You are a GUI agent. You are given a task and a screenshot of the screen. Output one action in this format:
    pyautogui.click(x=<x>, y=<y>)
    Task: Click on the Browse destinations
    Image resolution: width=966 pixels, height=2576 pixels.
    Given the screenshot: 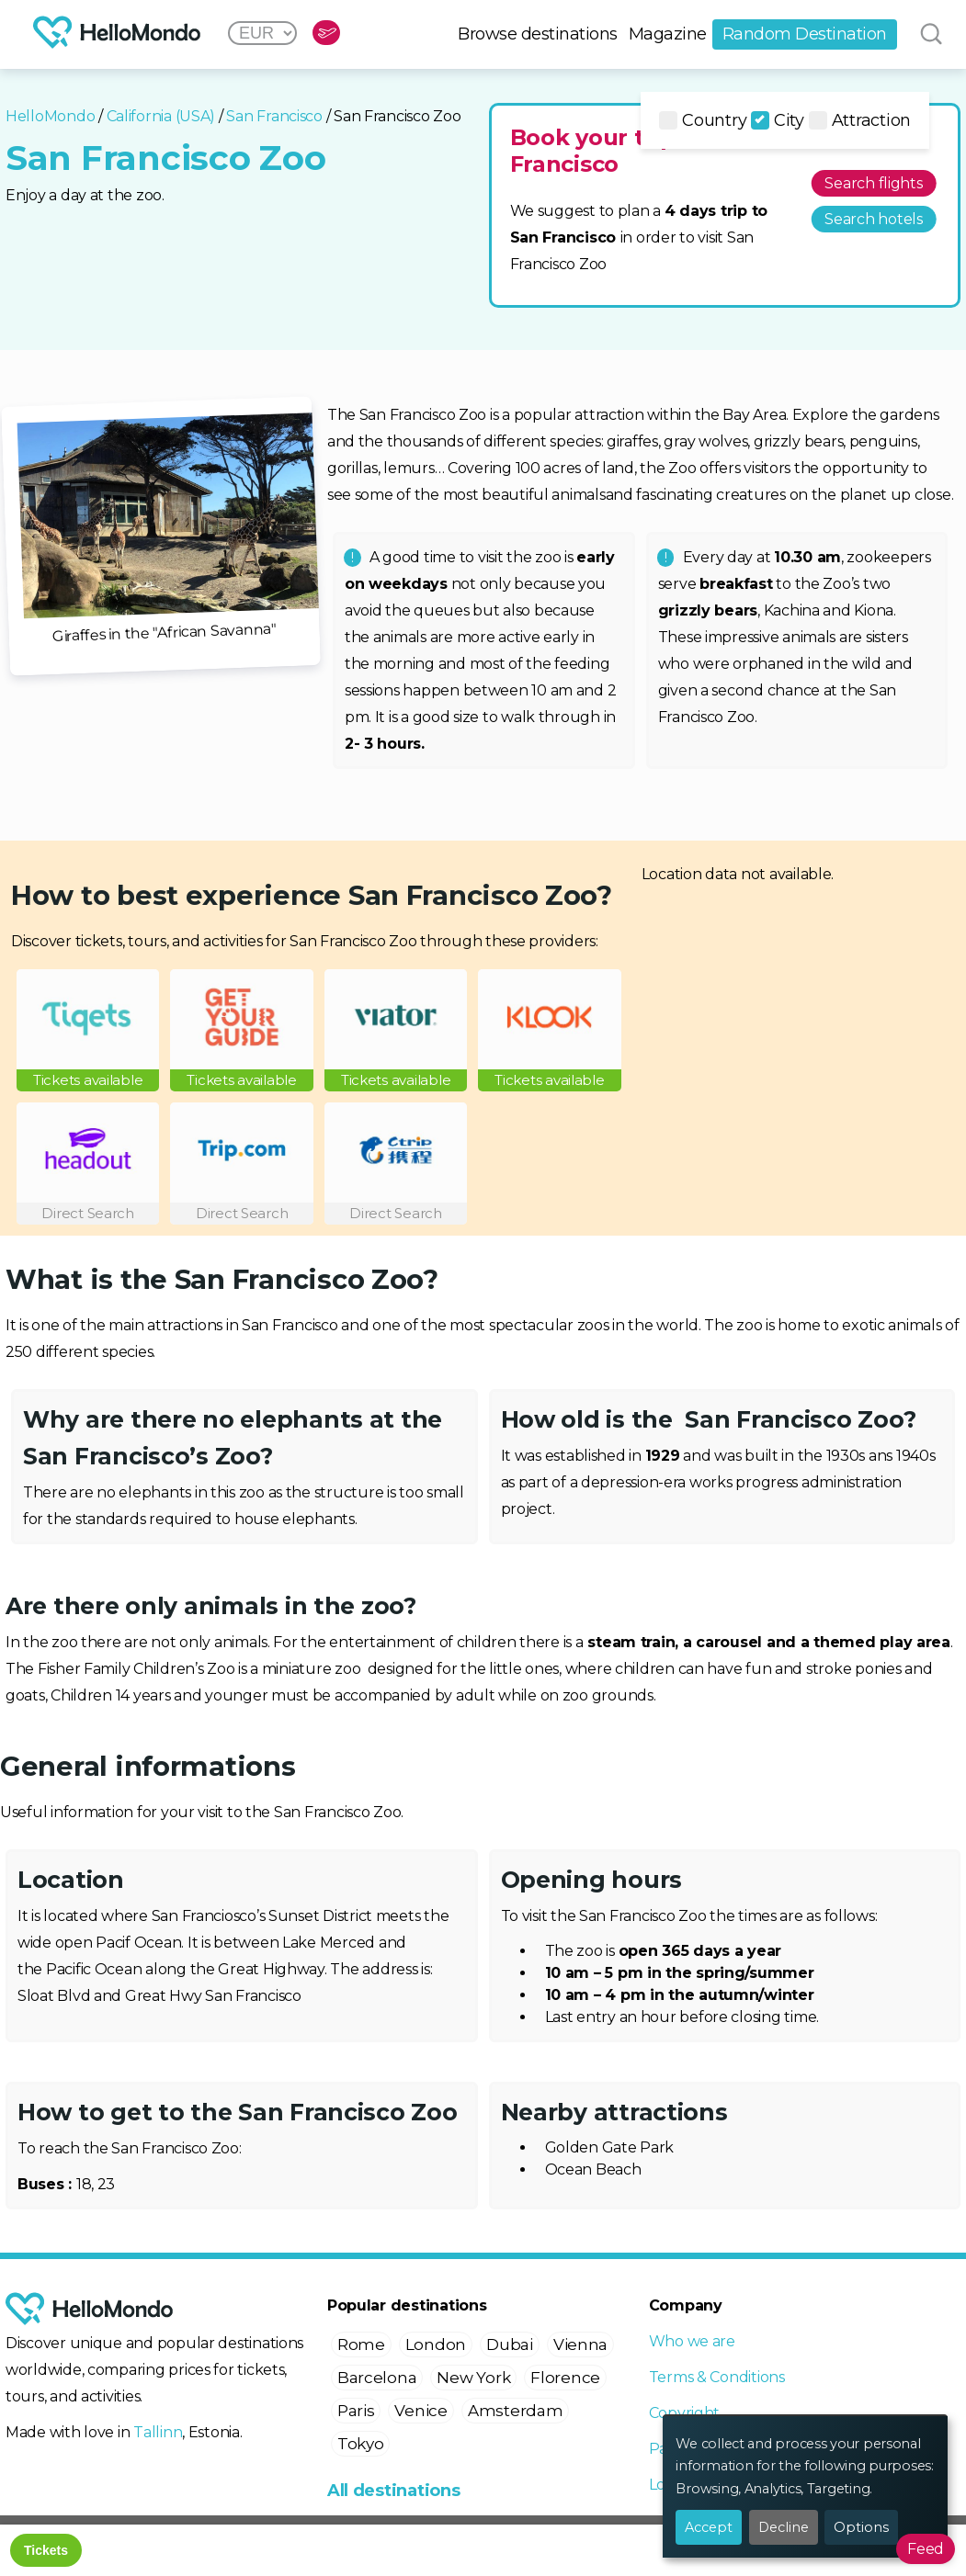 What is the action you would take?
    pyautogui.click(x=538, y=34)
    